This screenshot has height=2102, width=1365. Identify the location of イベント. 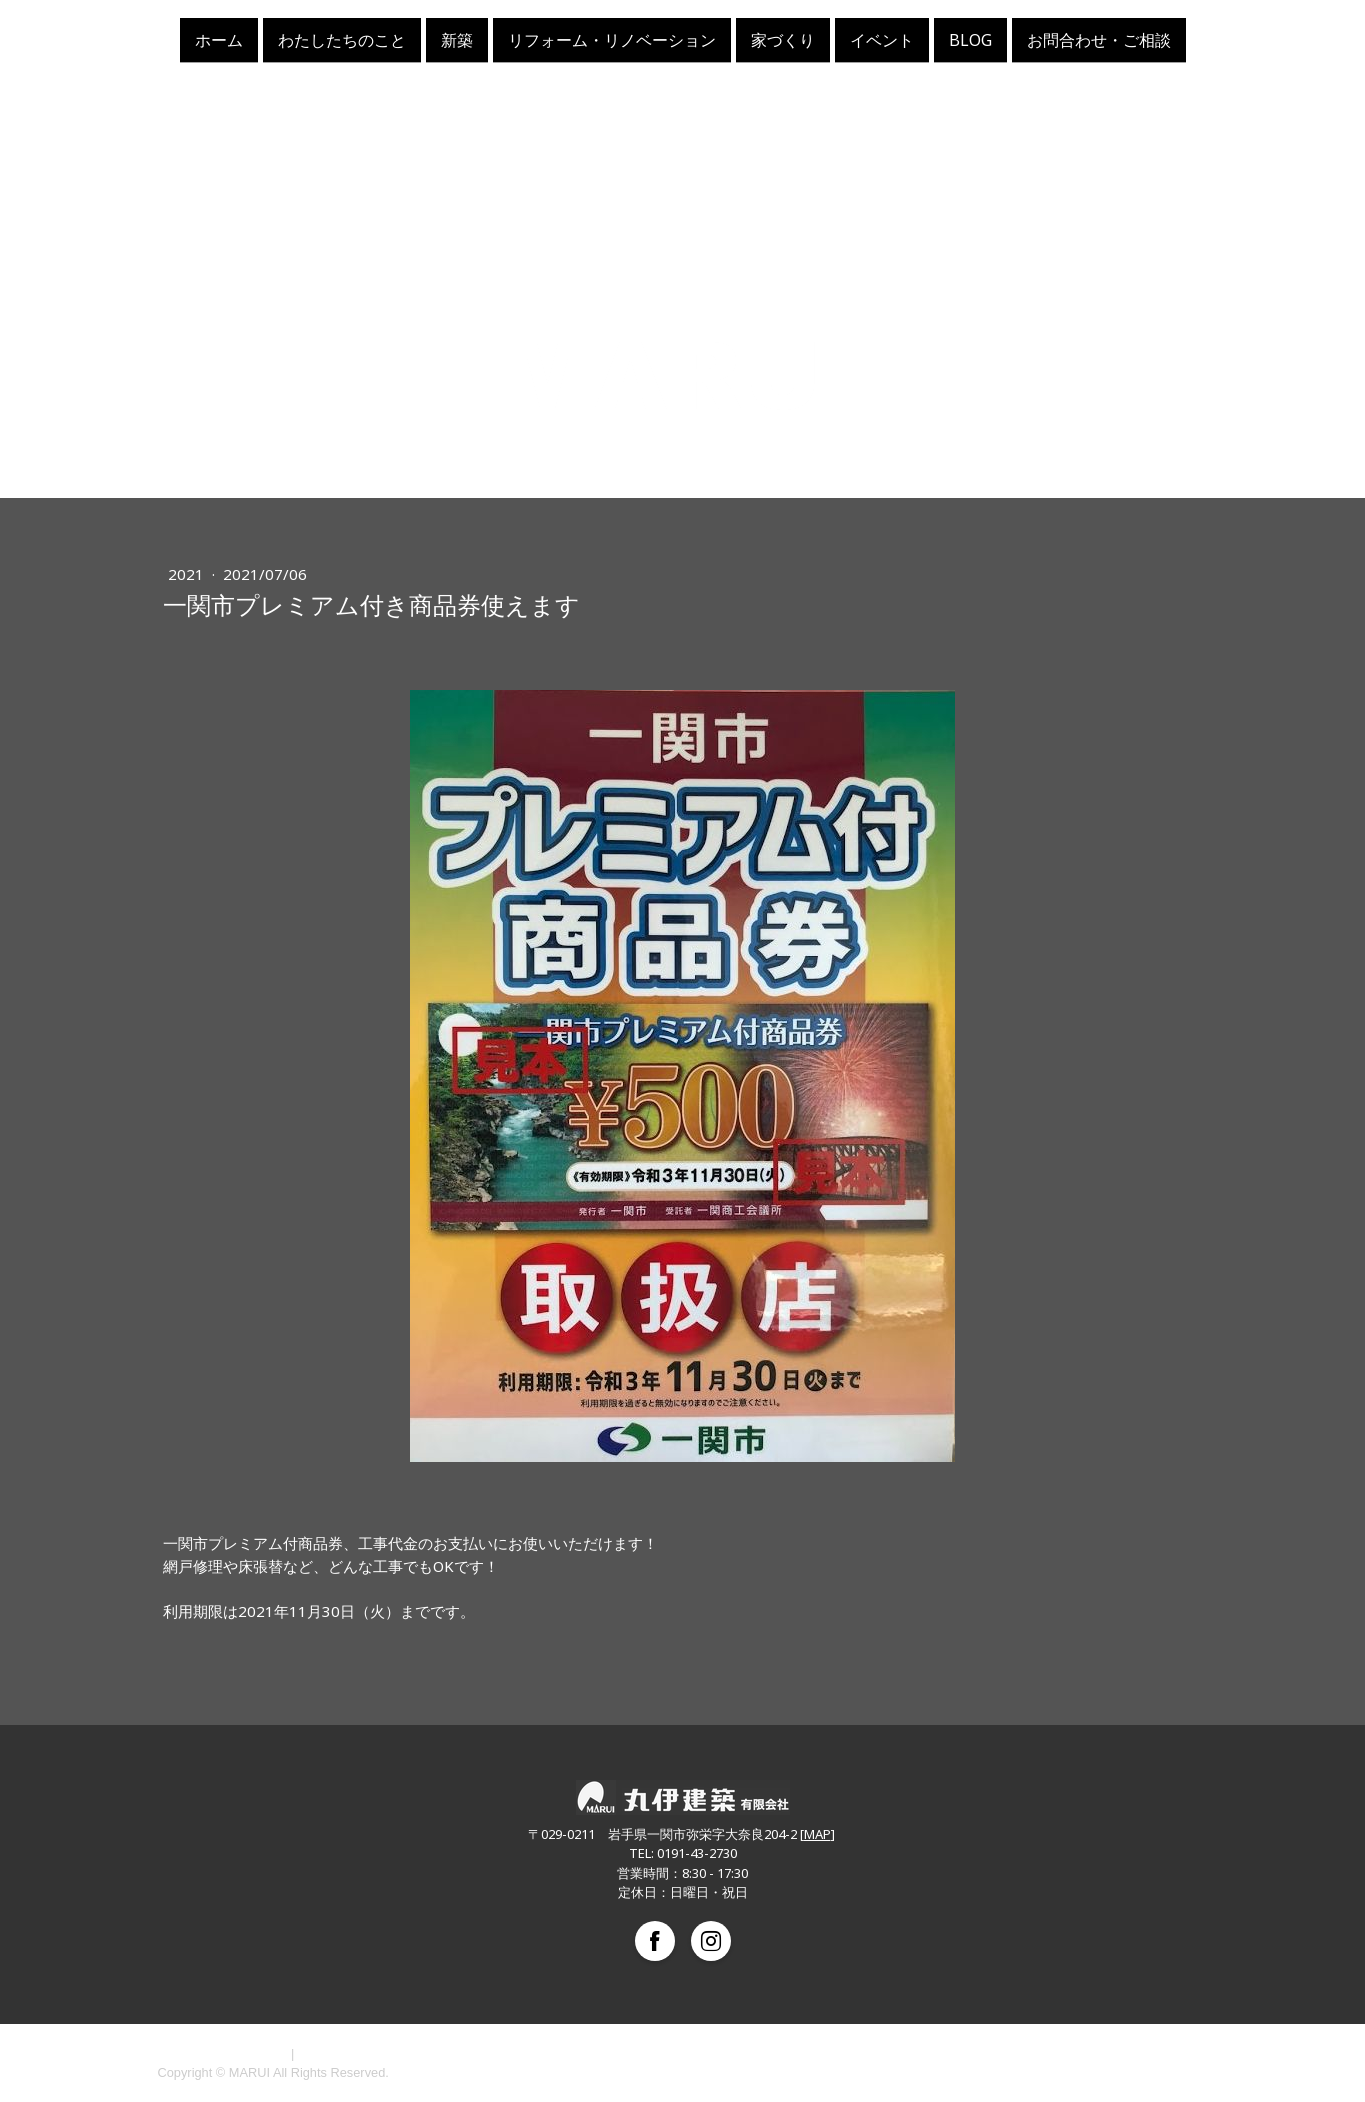
(882, 39).